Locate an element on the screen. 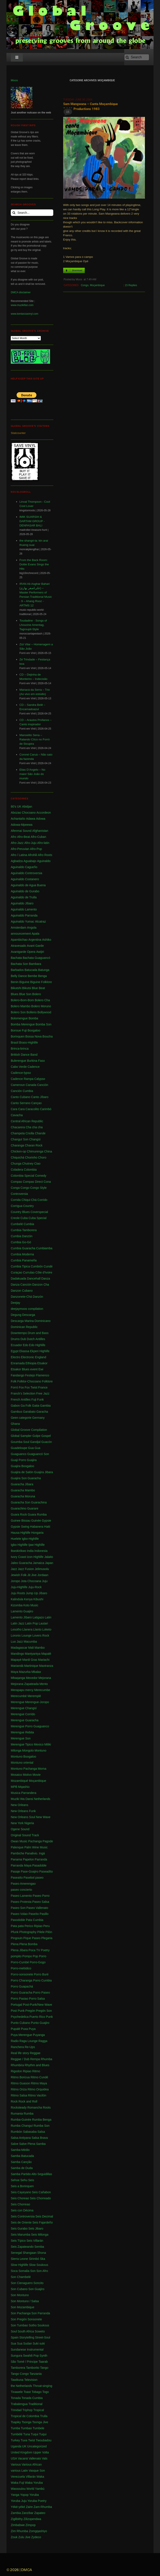 This screenshot has width=160, height=2576. Congo Style [Congo Style (1 item)] is located at coordinates (38, 1187).